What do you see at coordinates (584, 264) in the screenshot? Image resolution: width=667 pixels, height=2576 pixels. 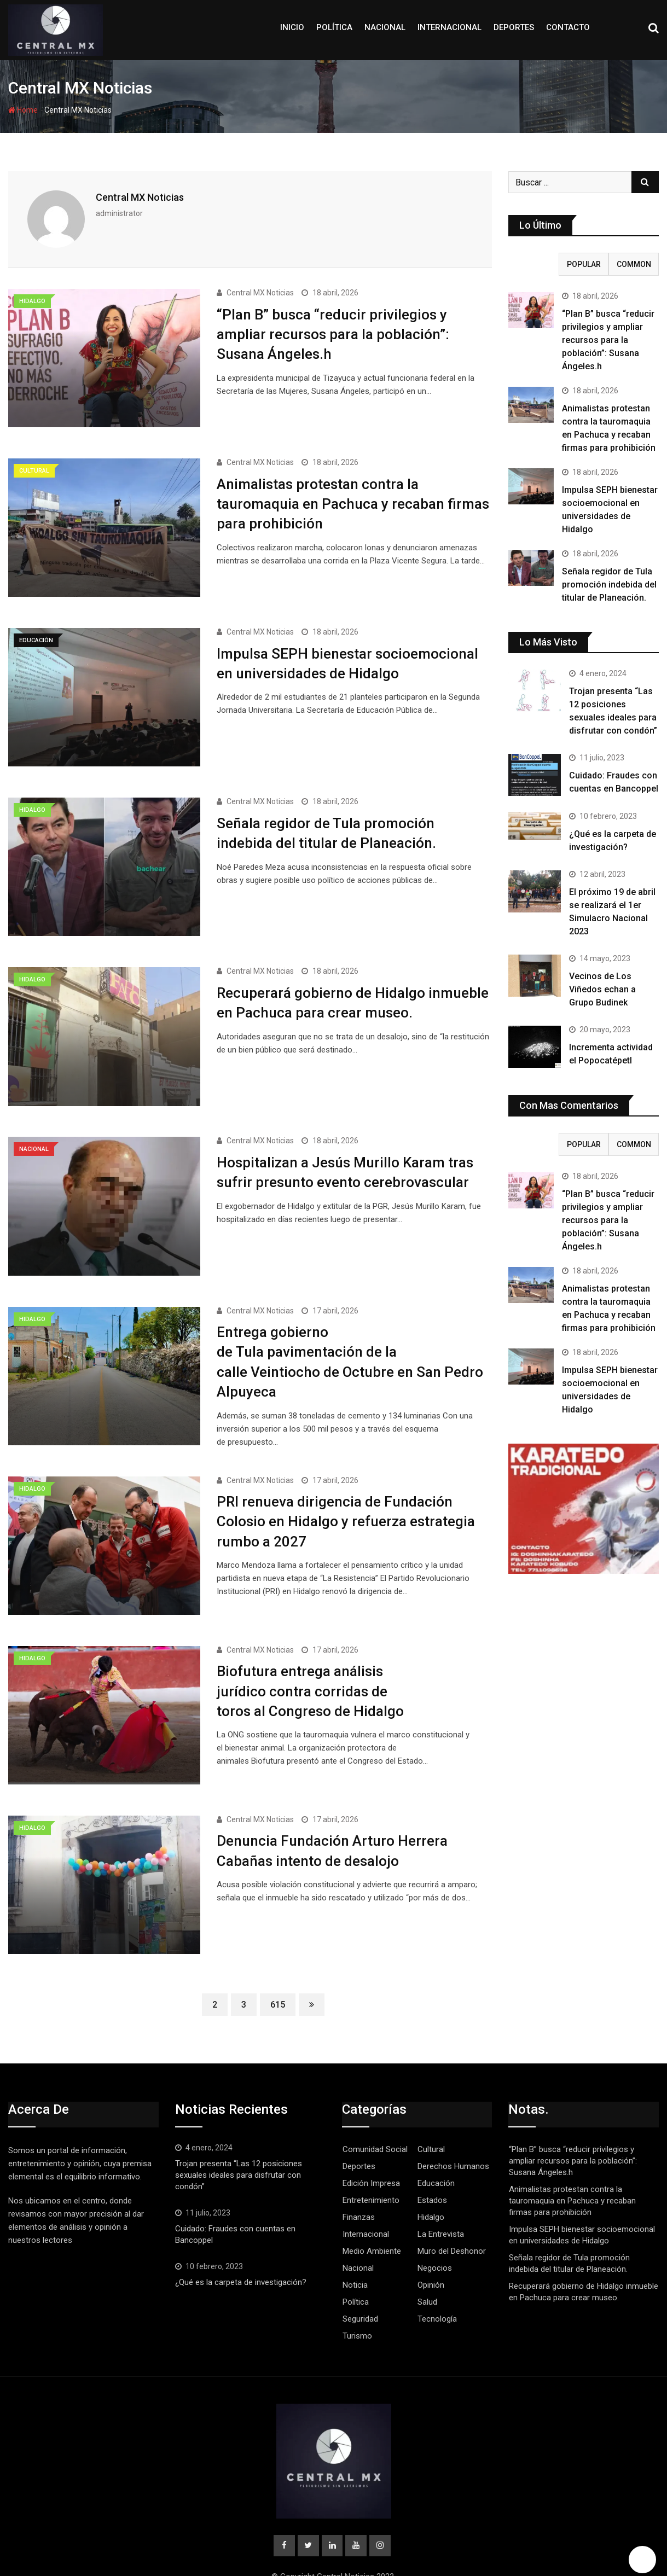 I see `Popular` at bounding box center [584, 264].